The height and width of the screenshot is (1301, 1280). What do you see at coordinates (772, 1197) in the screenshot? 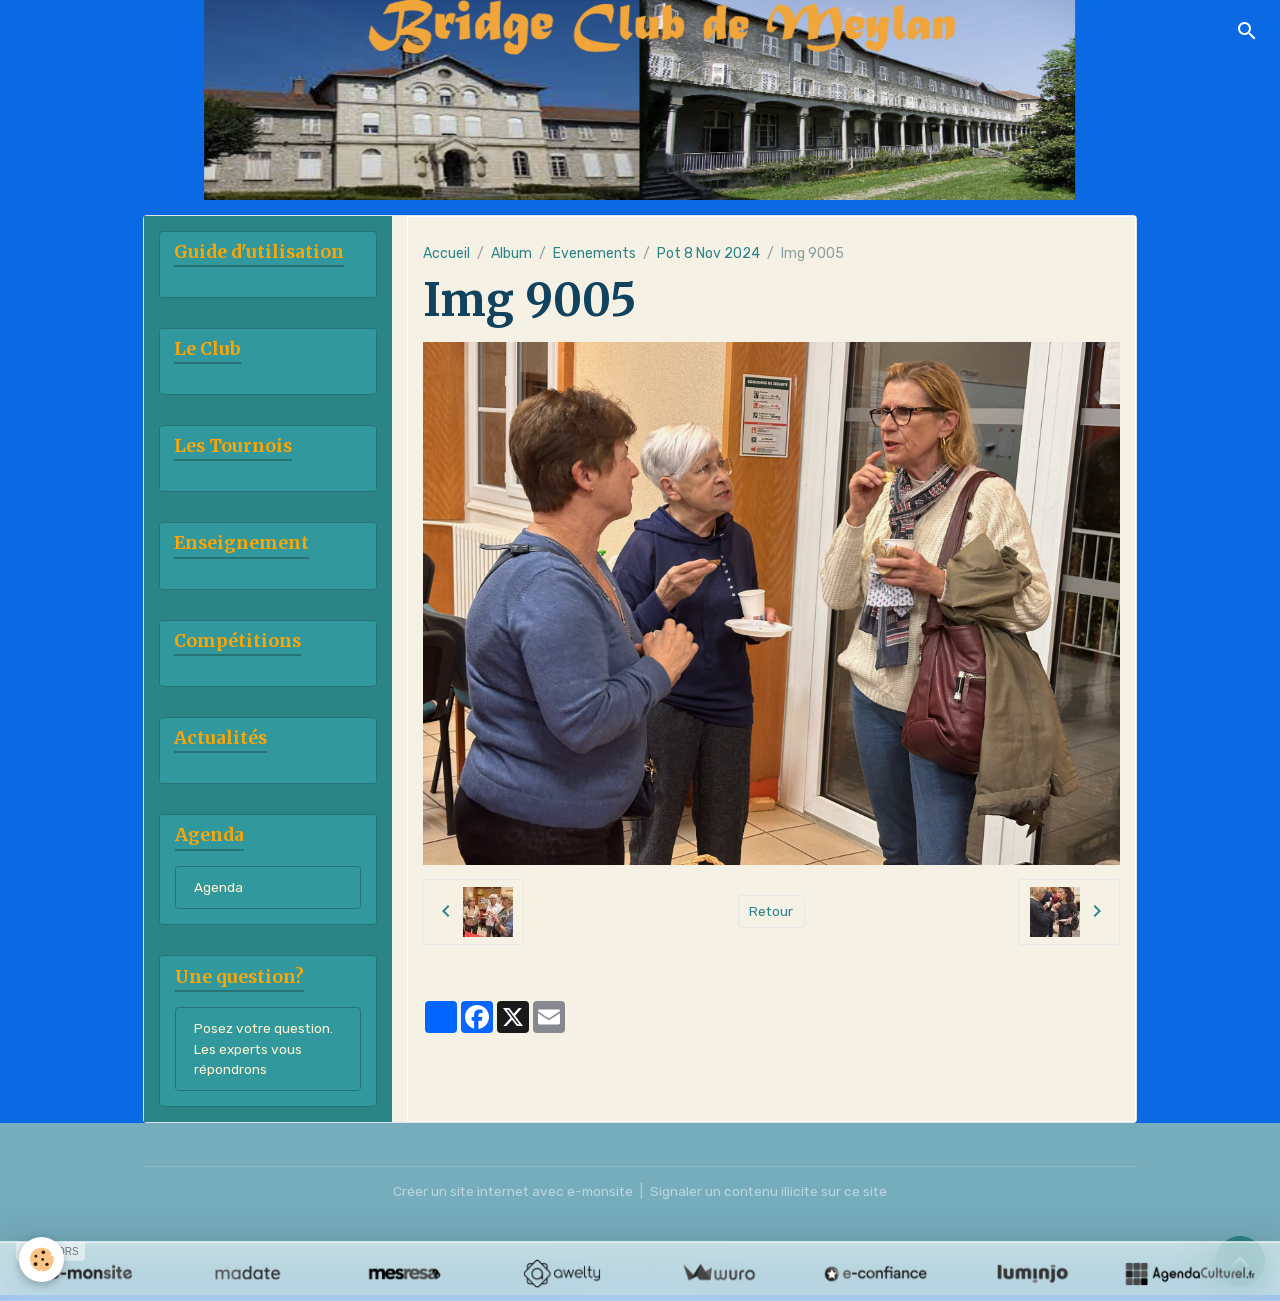
I see `Signaler un contenu illicite sur ce site` at bounding box center [772, 1197].